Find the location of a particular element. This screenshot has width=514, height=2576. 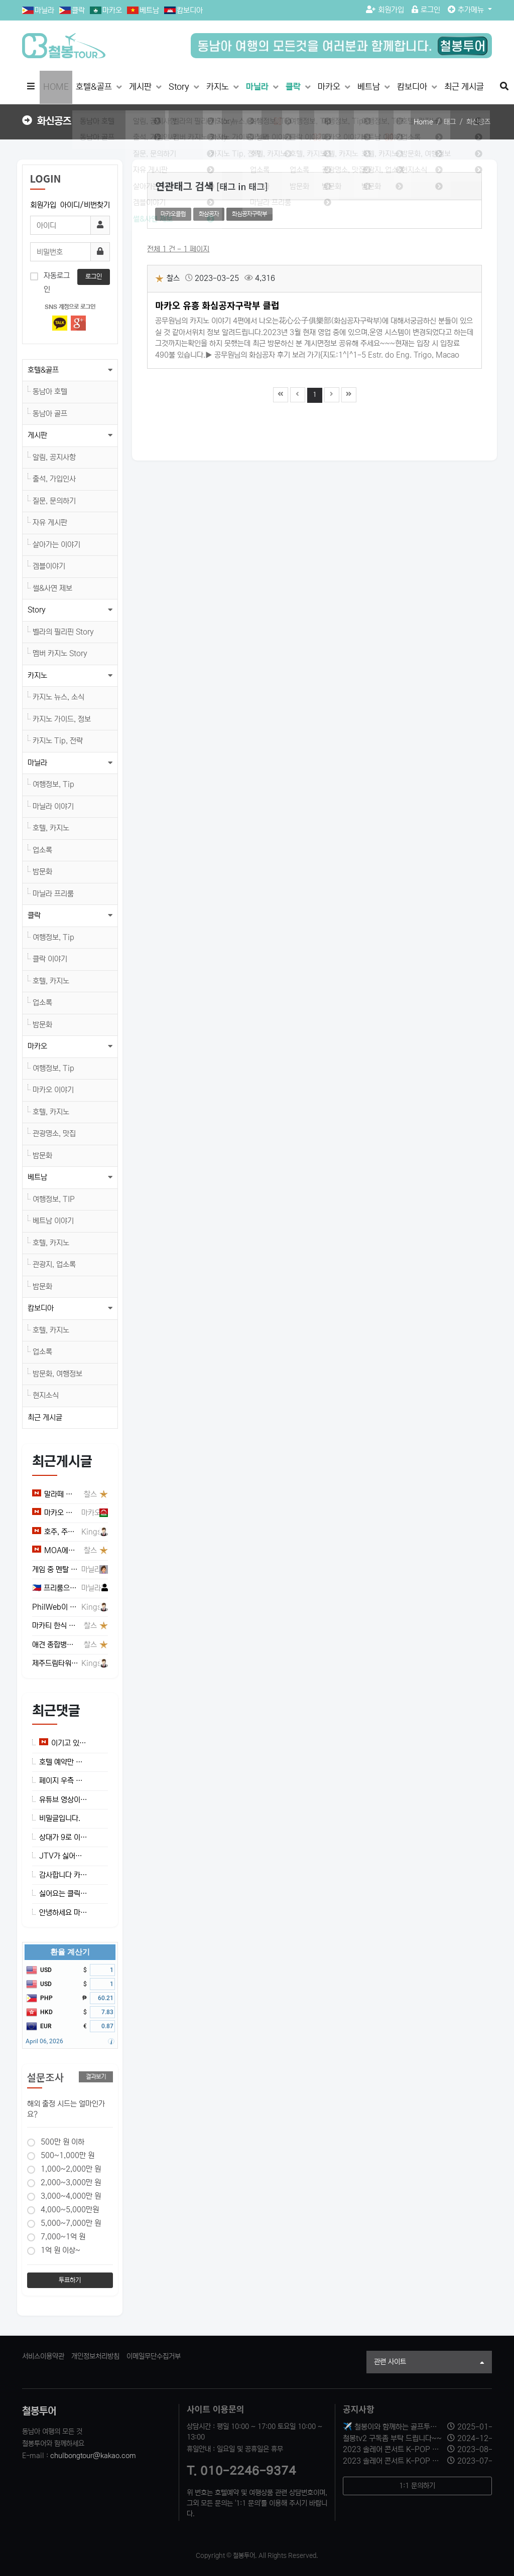

베트남 이야기 is located at coordinates (53, 1221).